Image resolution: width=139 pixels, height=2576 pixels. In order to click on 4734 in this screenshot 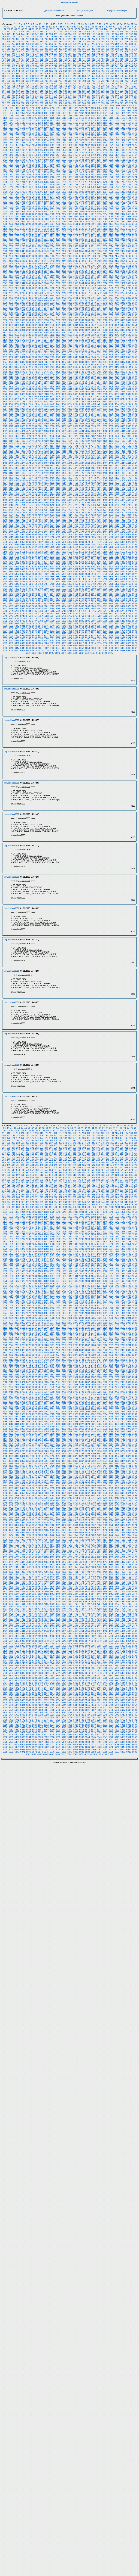, I will do `click(5, 507)`.